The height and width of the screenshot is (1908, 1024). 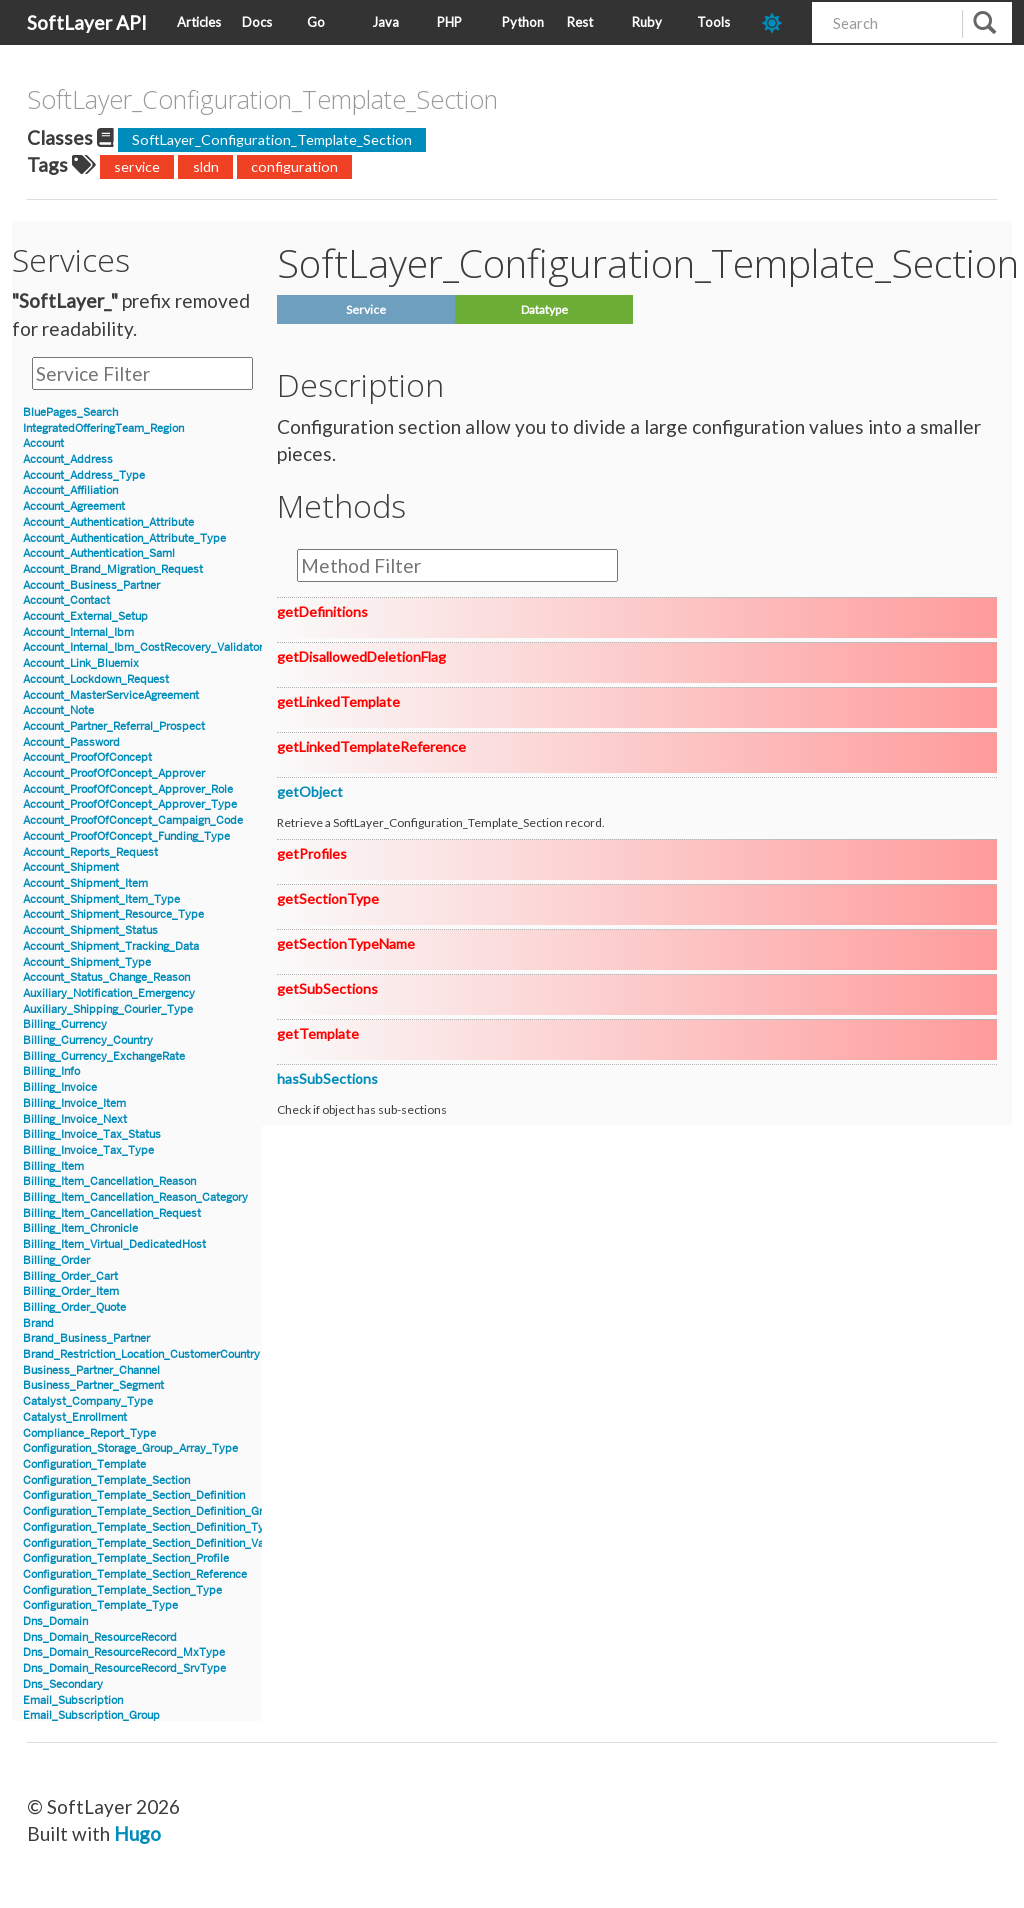 What do you see at coordinates (779, 22) in the screenshot?
I see `[dark-mode-toggle]` at bounding box center [779, 22].